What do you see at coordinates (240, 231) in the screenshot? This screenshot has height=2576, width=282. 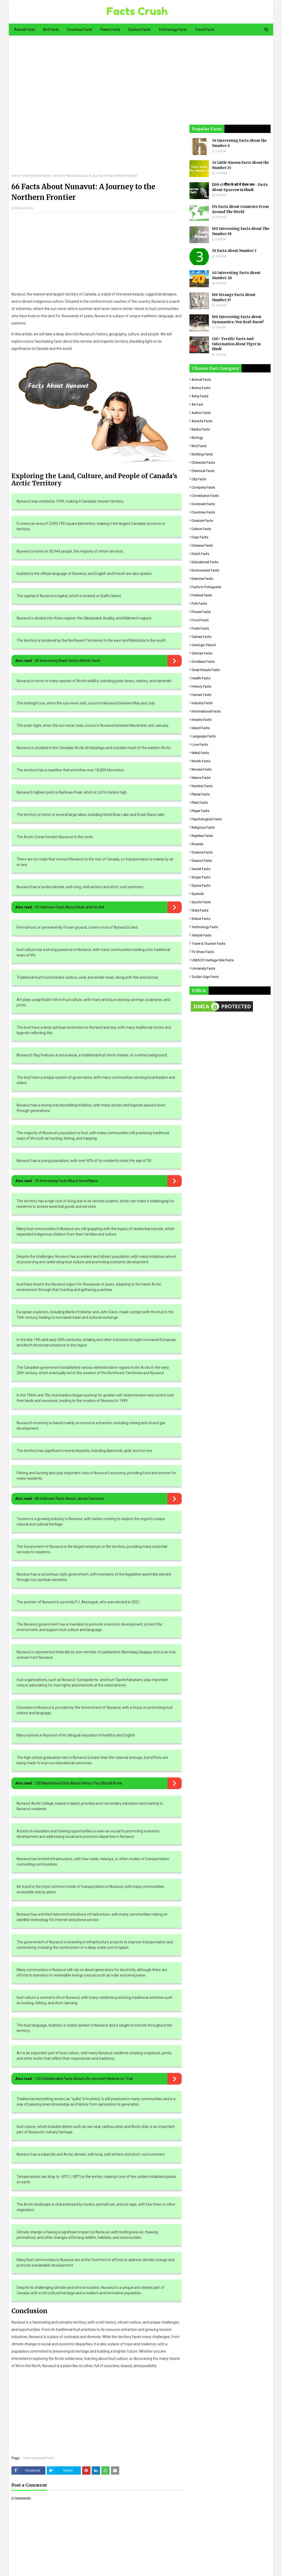 I see `100 Interesting Facts About The Number 18` at bounding box center [240, 231].